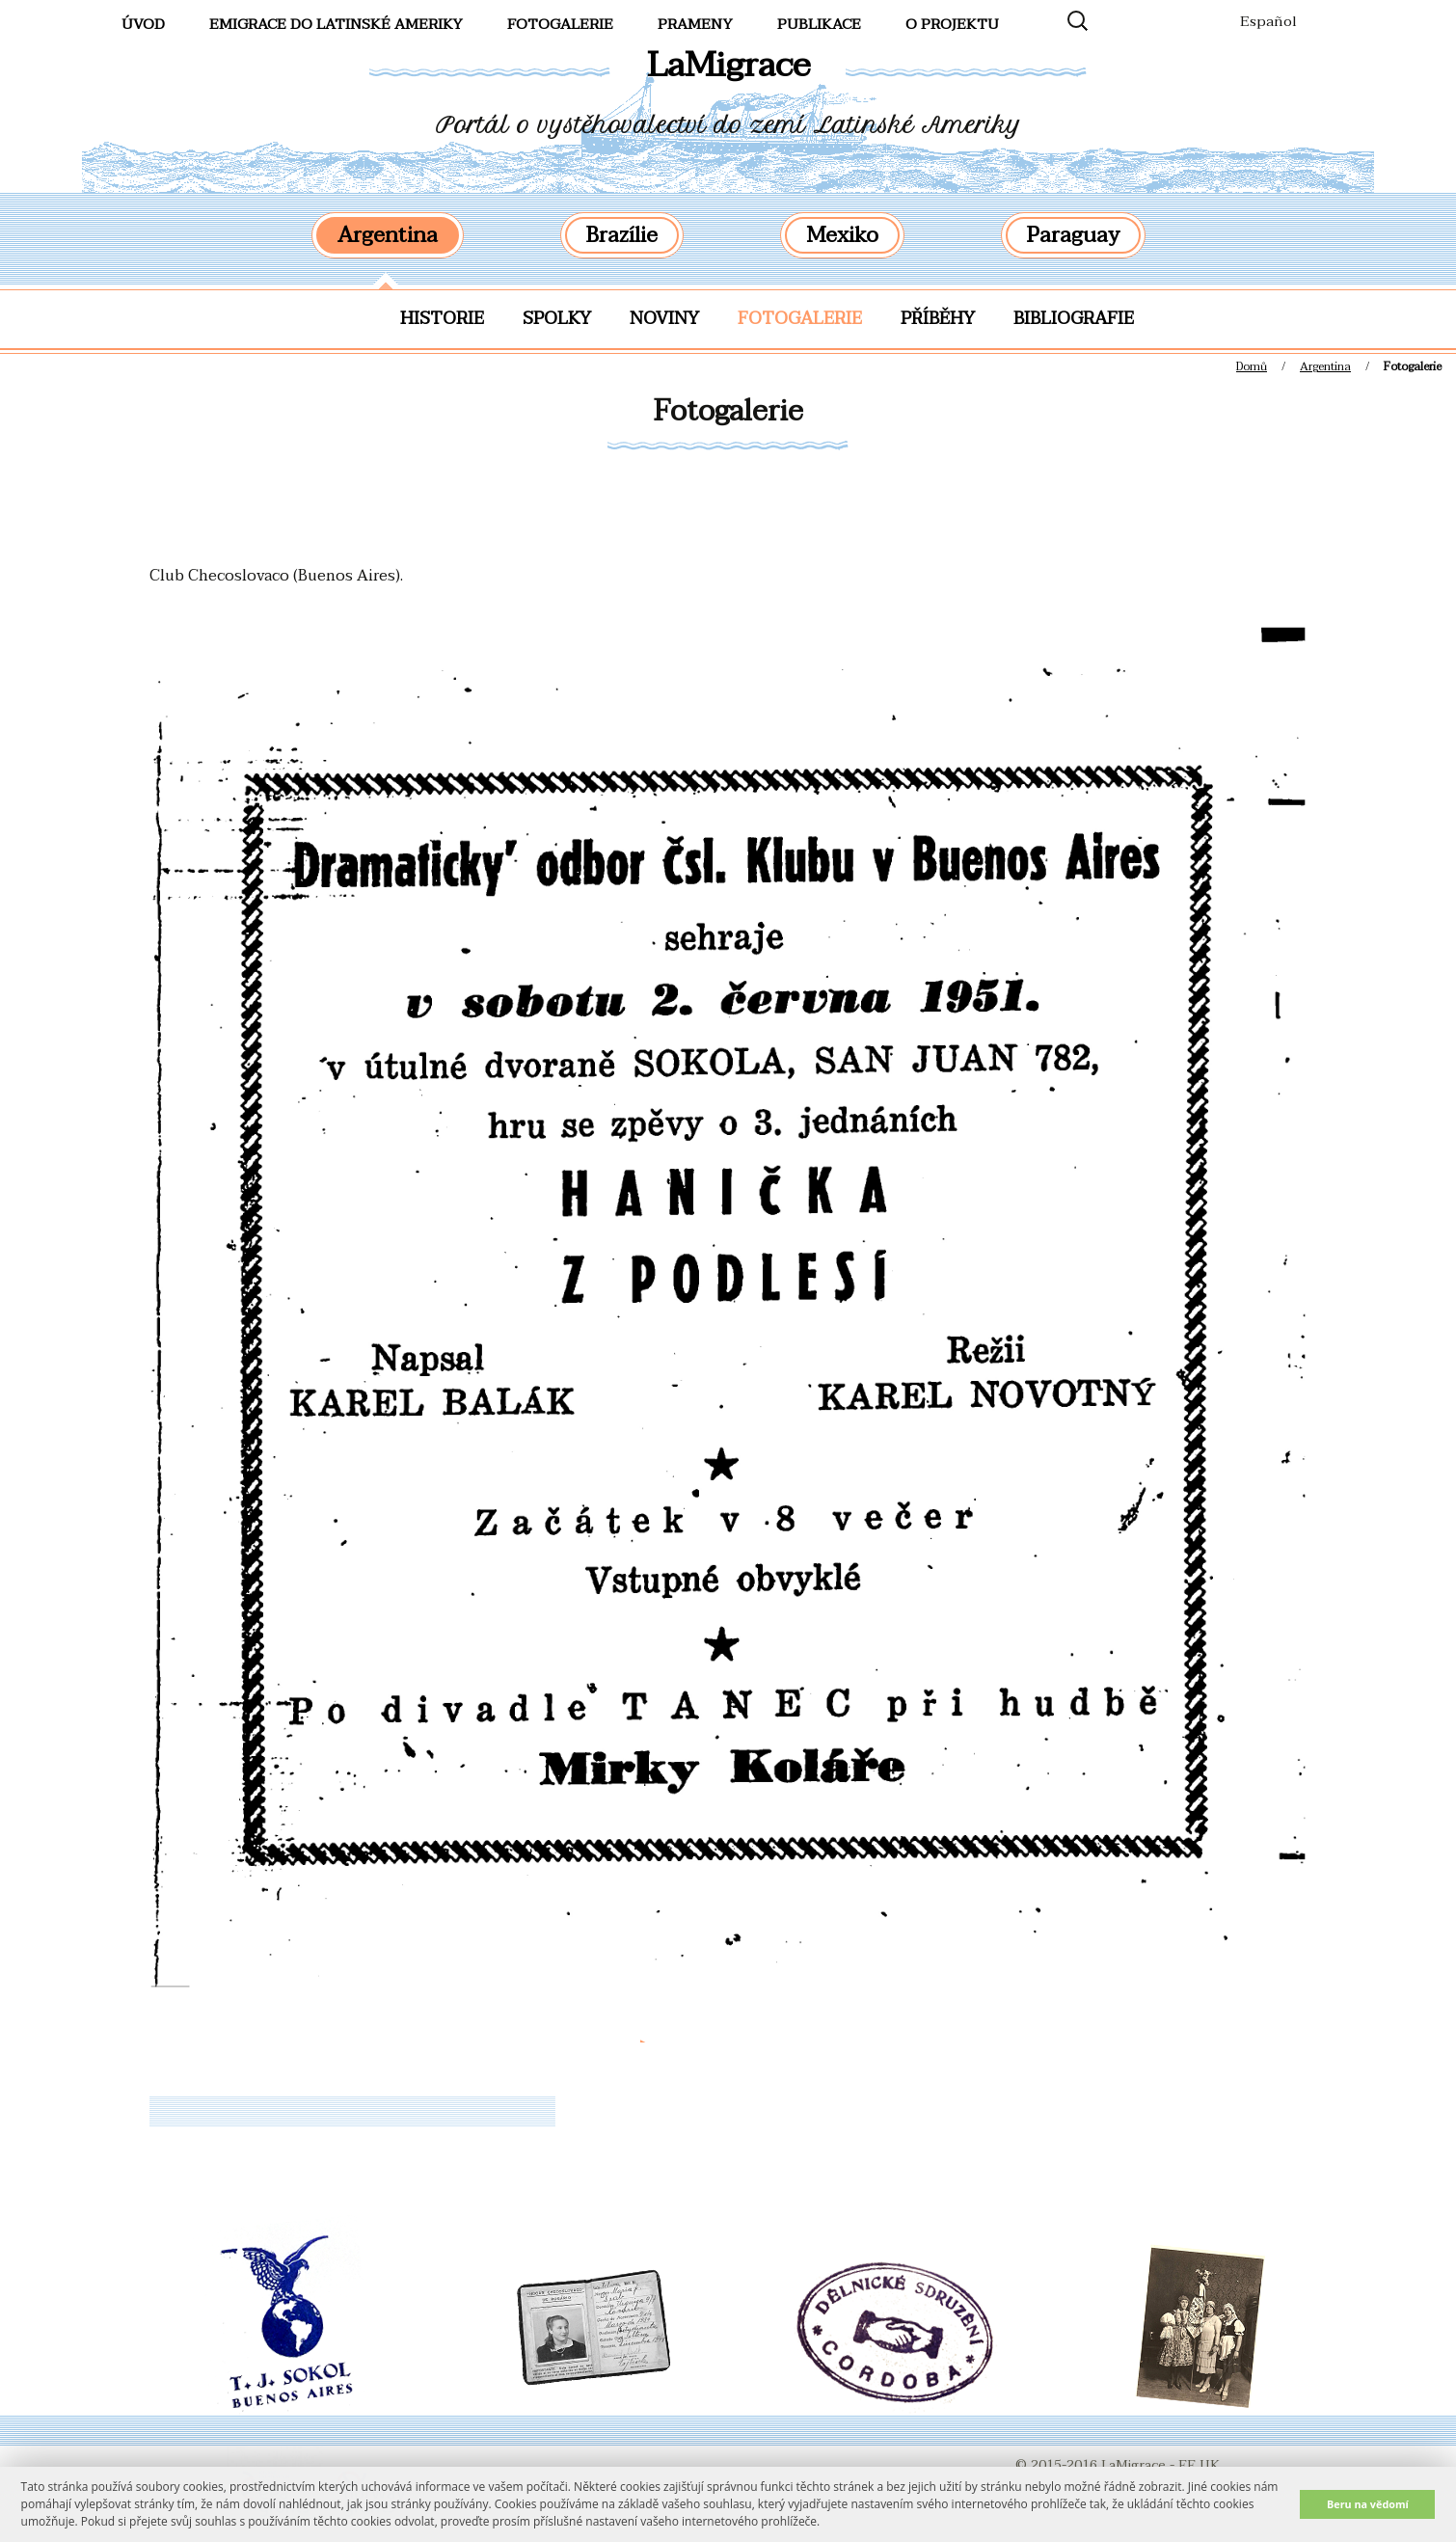 The image size is (1456, 2542). What do you see at coordinates (336, 24) in the screenshot?
I see `Emigrace do Latinské Ameriky` at bounding box center [336, 24].